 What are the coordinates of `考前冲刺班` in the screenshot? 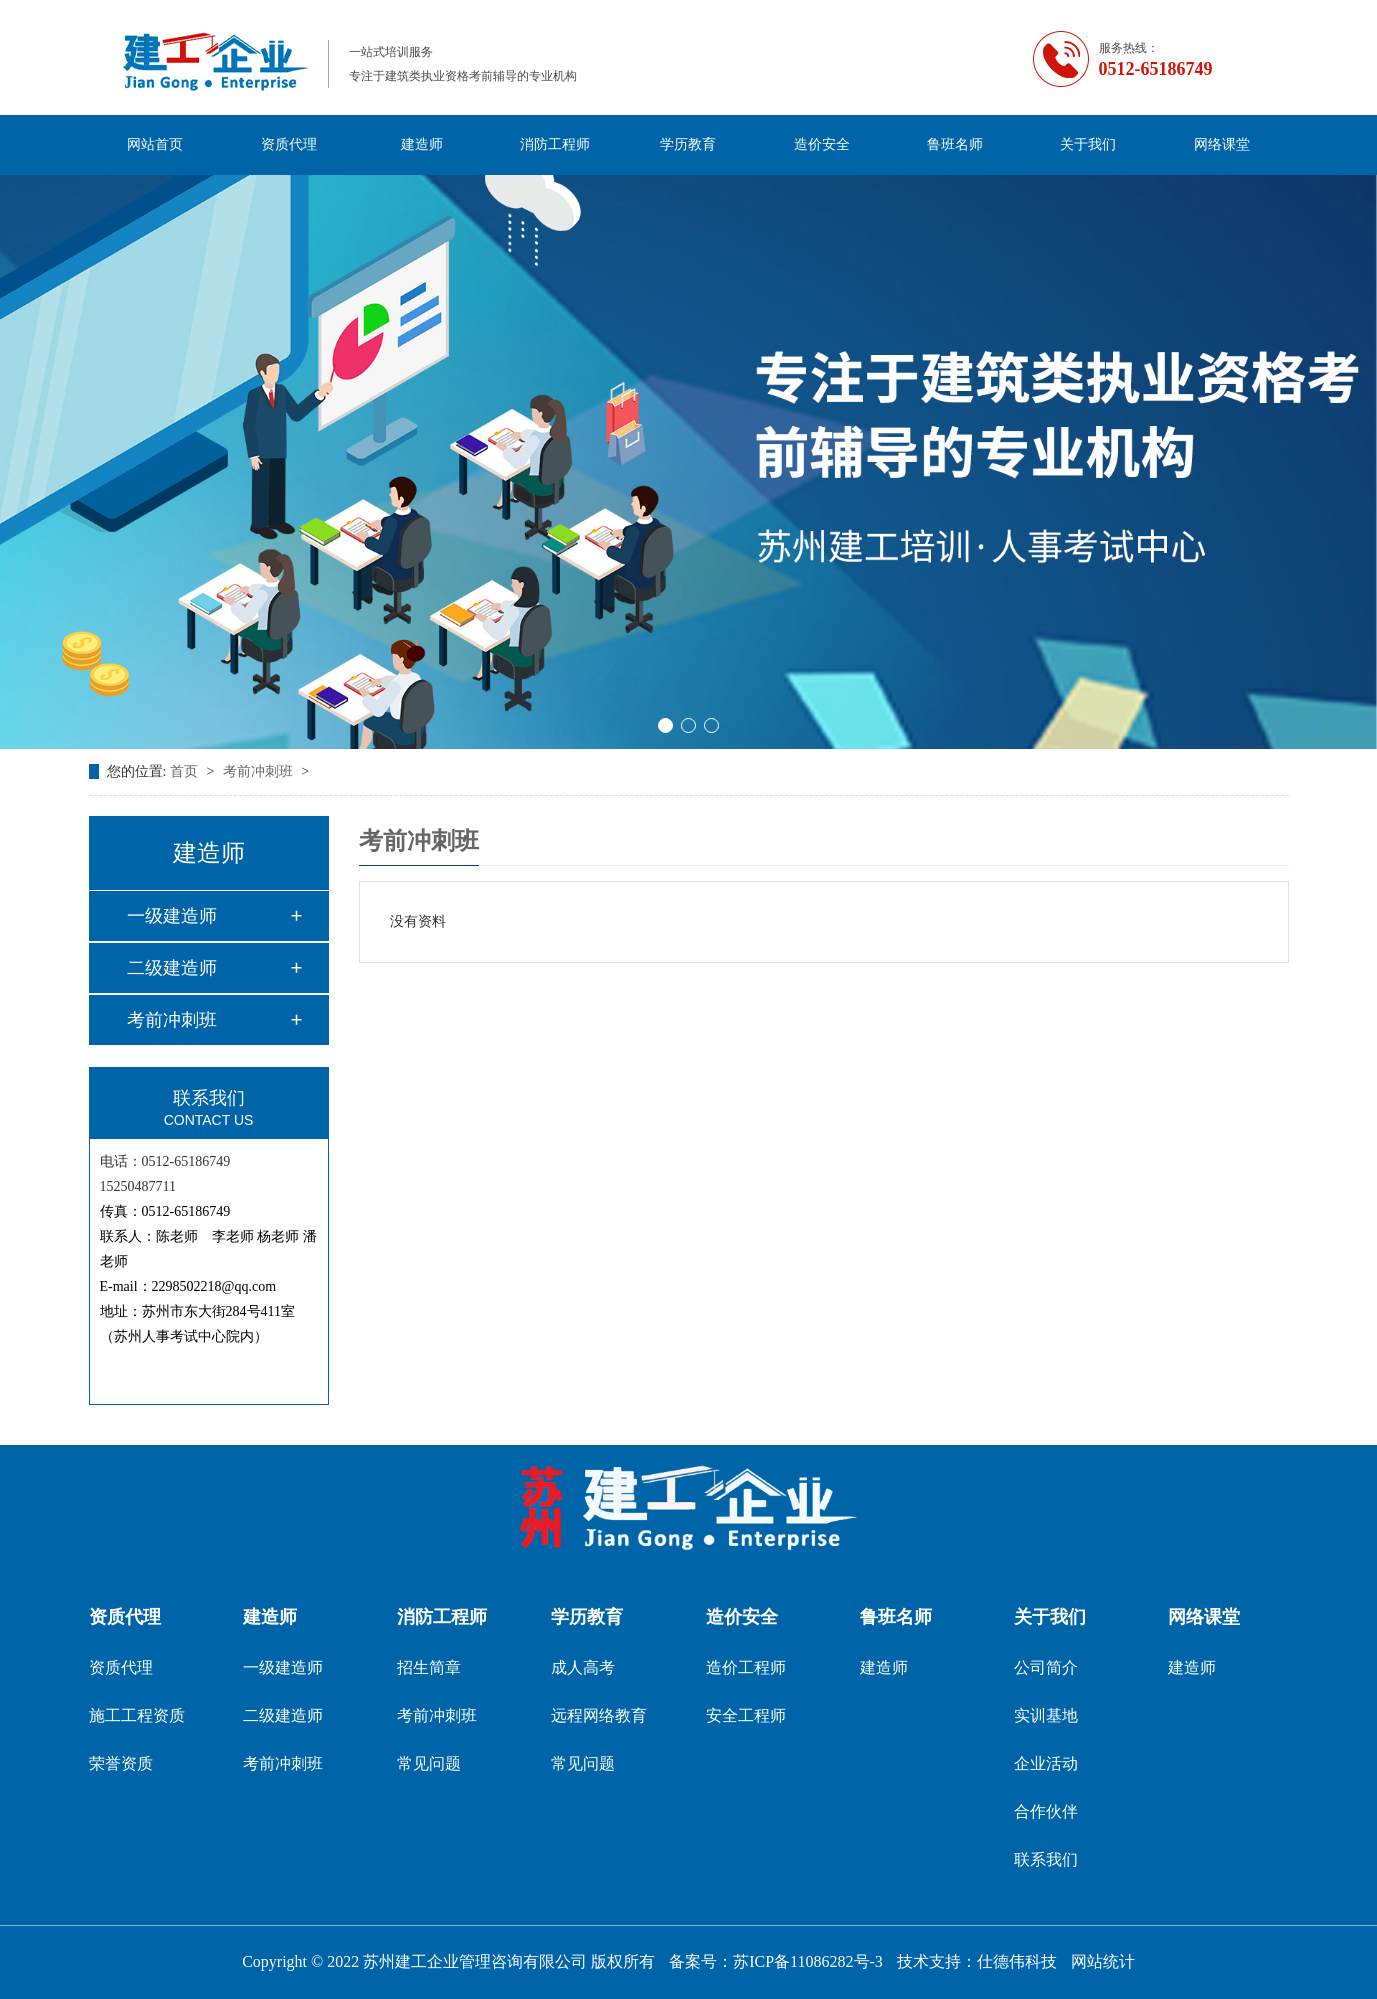 It's located at (260, 771).